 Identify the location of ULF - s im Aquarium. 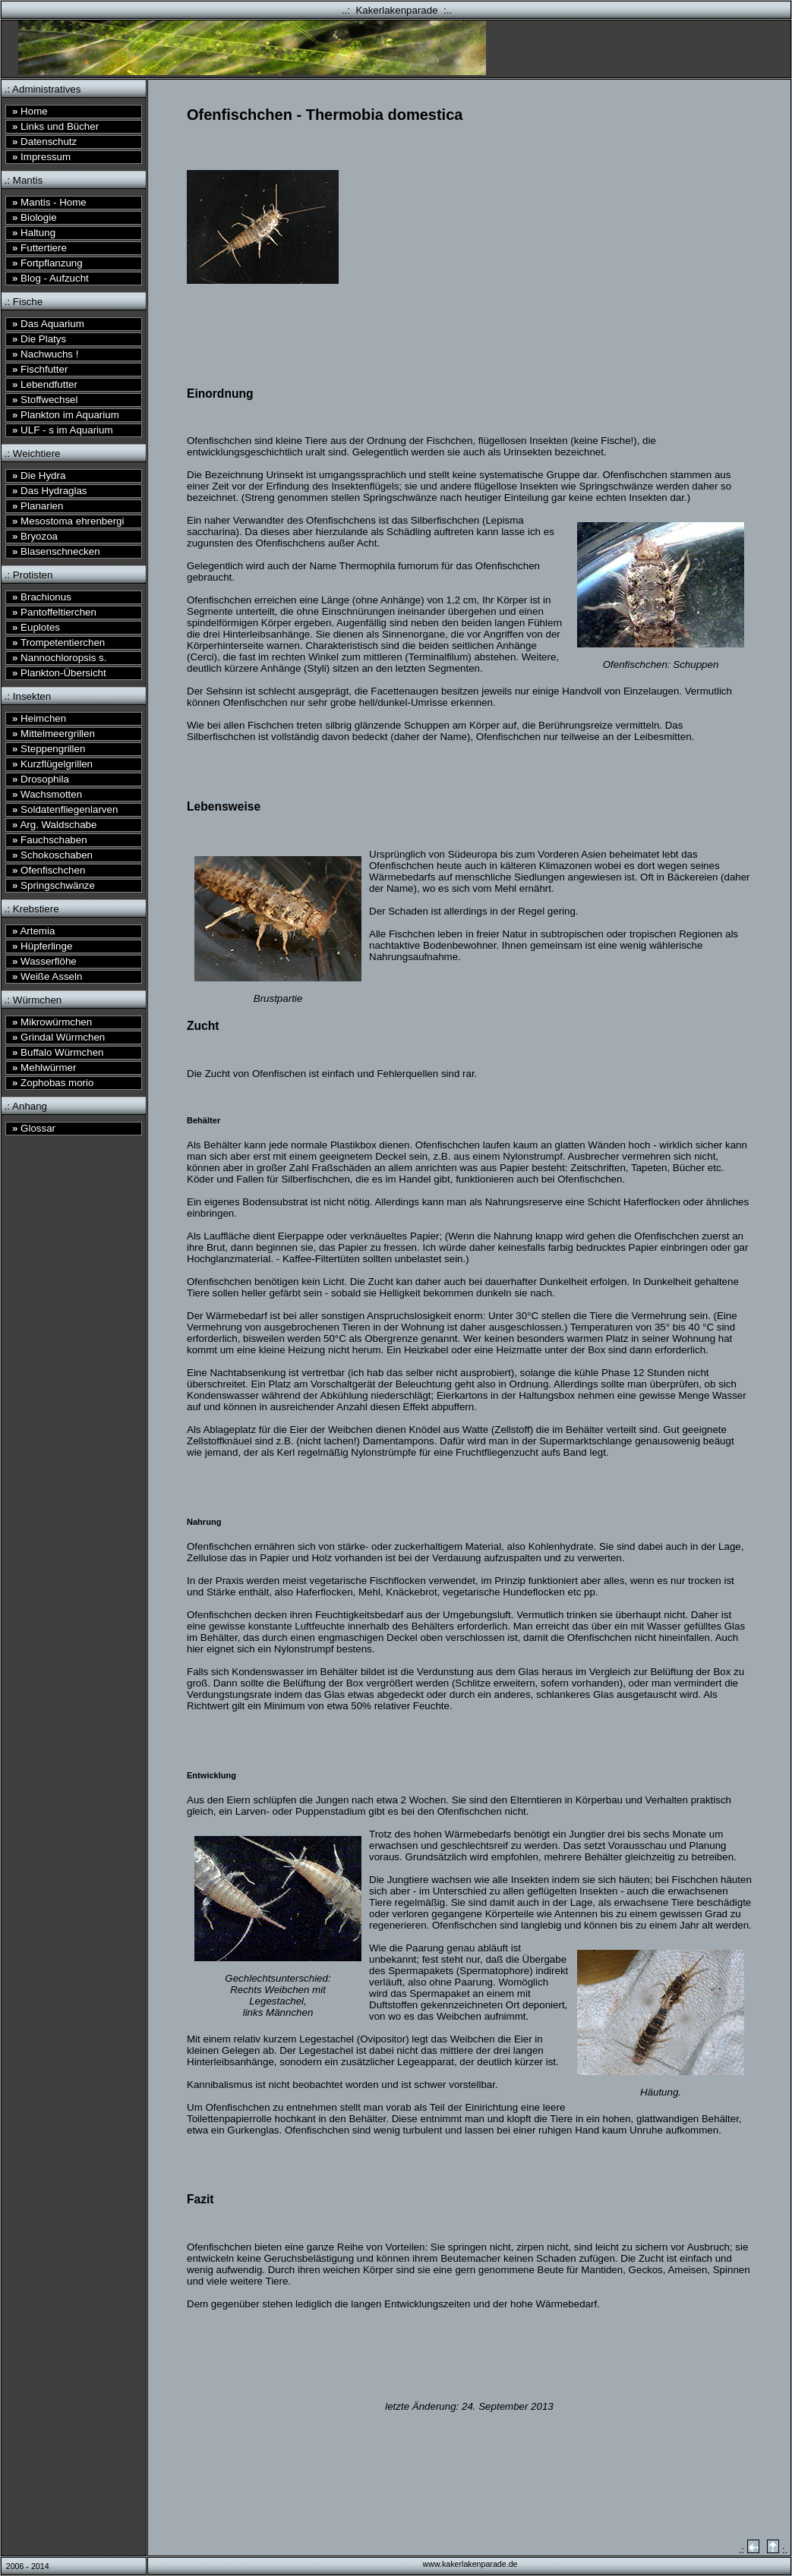
(62, 430).